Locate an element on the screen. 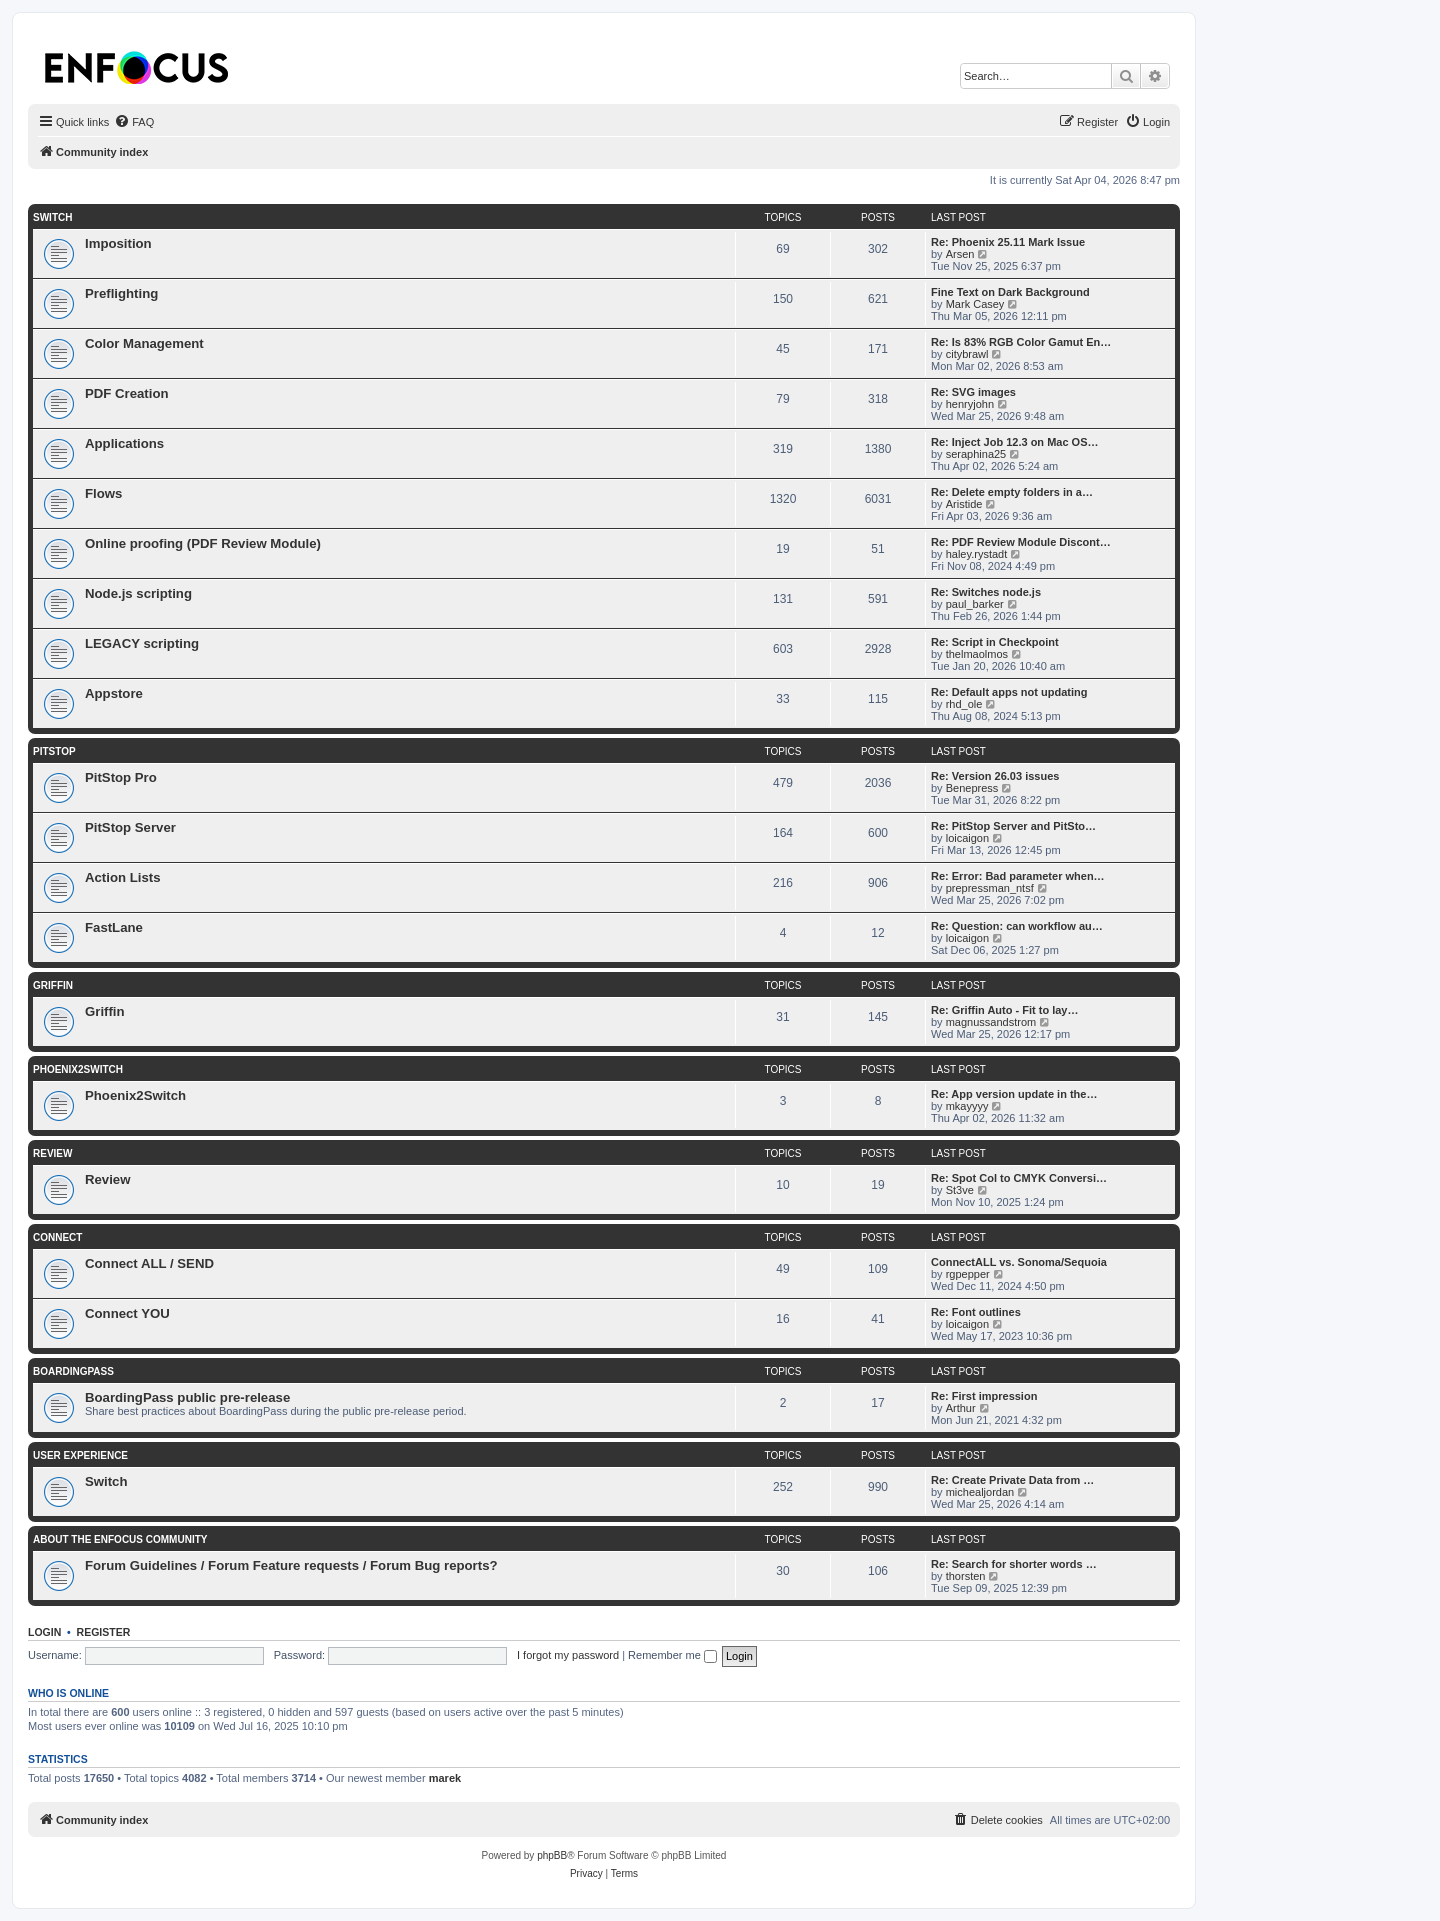 The image size is (1440, 1921). mkayyyy is located at coordinates (967, 1106).